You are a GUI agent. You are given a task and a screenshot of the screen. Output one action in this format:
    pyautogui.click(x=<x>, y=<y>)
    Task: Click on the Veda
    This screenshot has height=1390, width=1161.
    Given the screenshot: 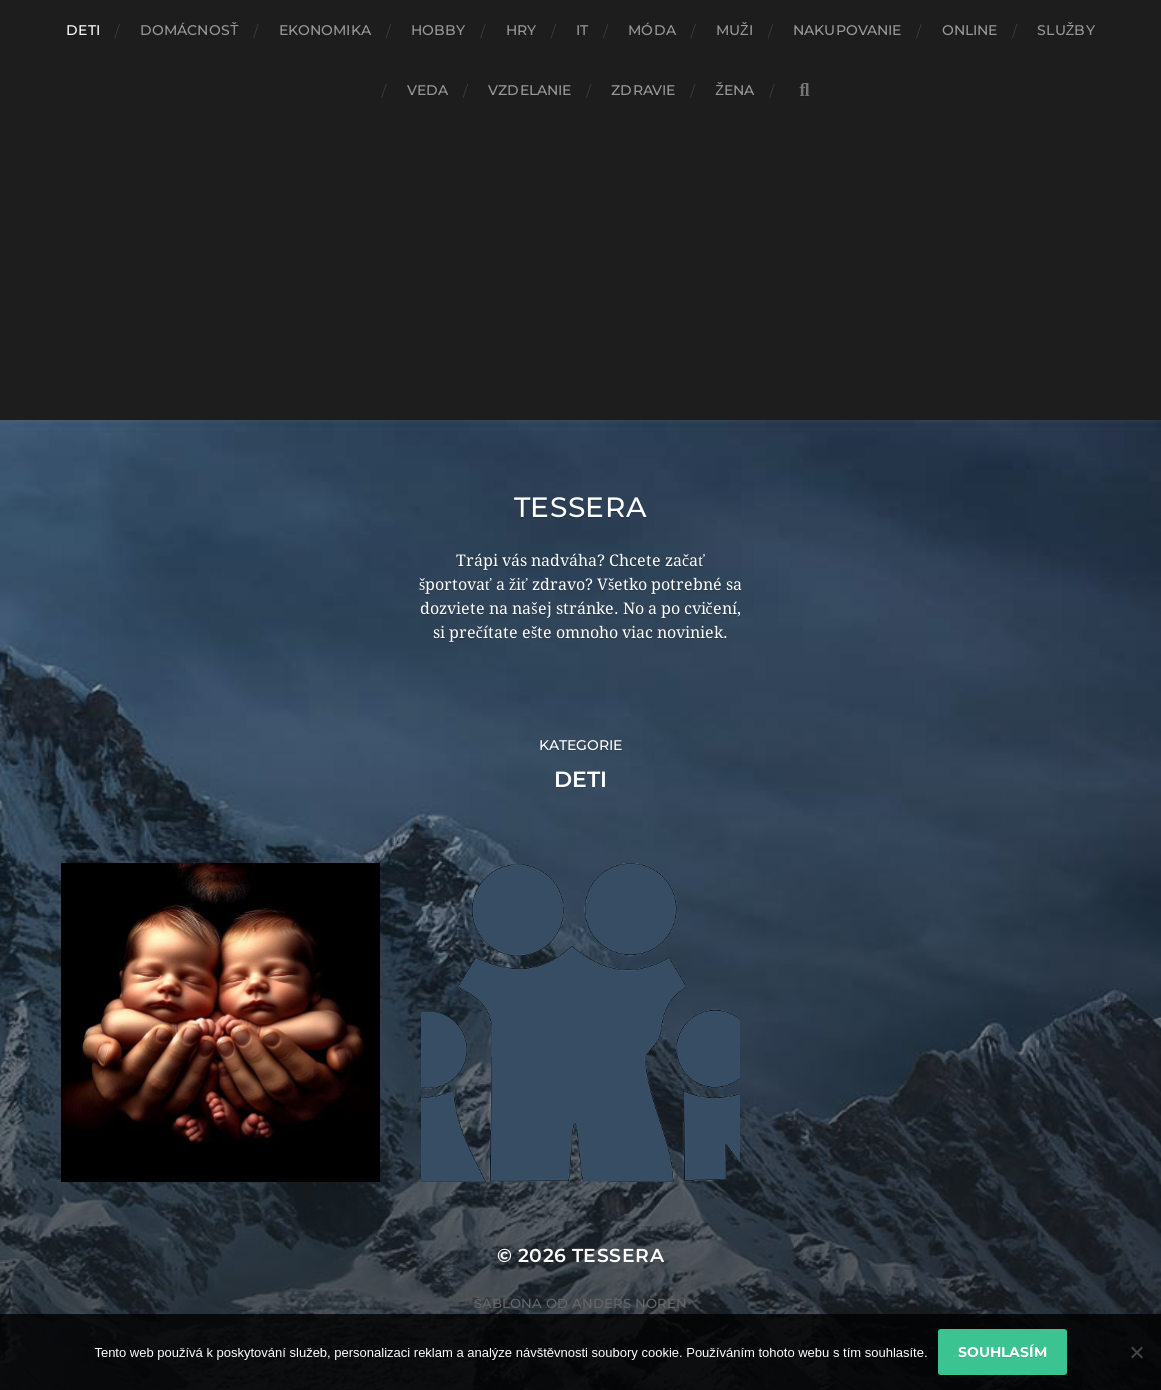 What is the action you would take?
    pyautogui.click(x=428, y=90)
    